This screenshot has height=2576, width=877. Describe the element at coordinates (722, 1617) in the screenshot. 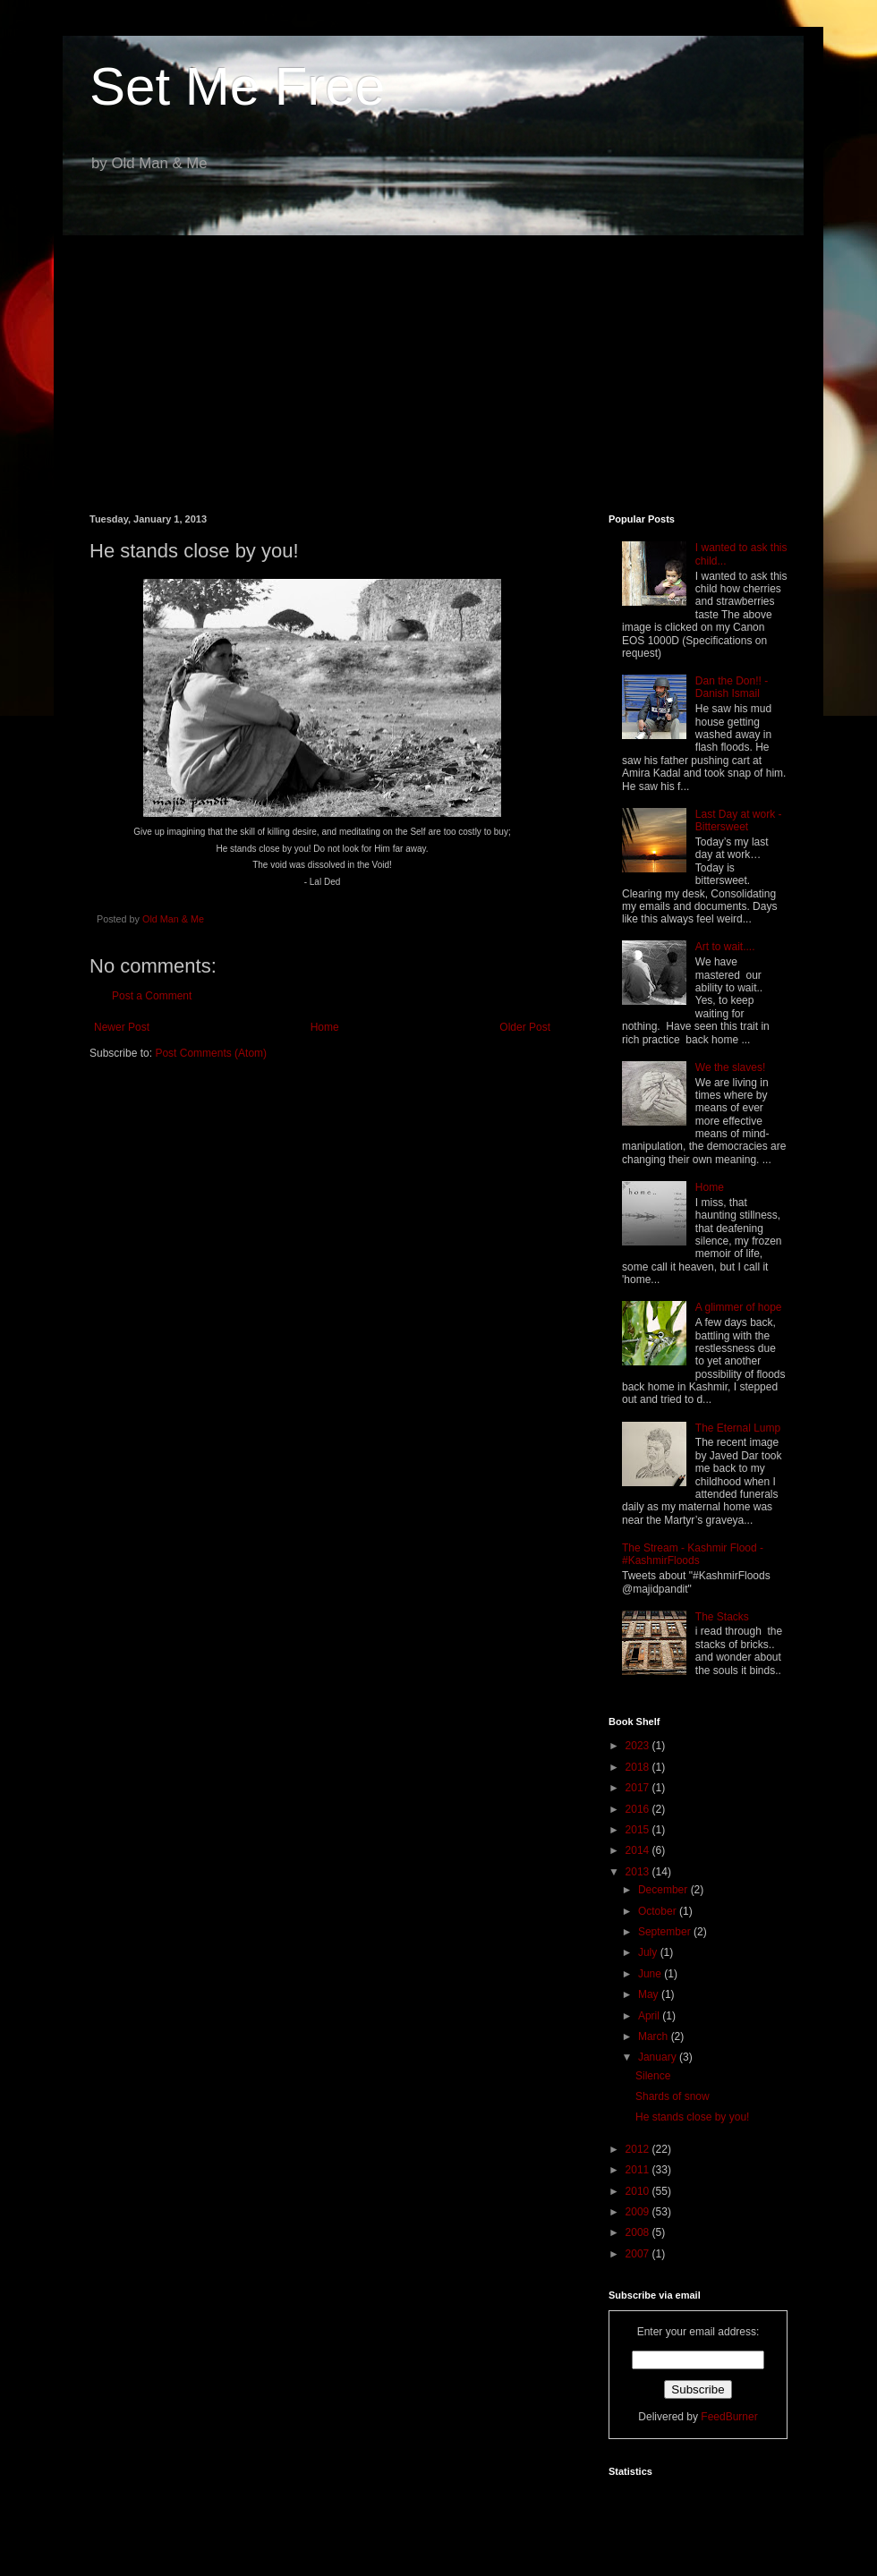

I see `The Stacks` at that location.